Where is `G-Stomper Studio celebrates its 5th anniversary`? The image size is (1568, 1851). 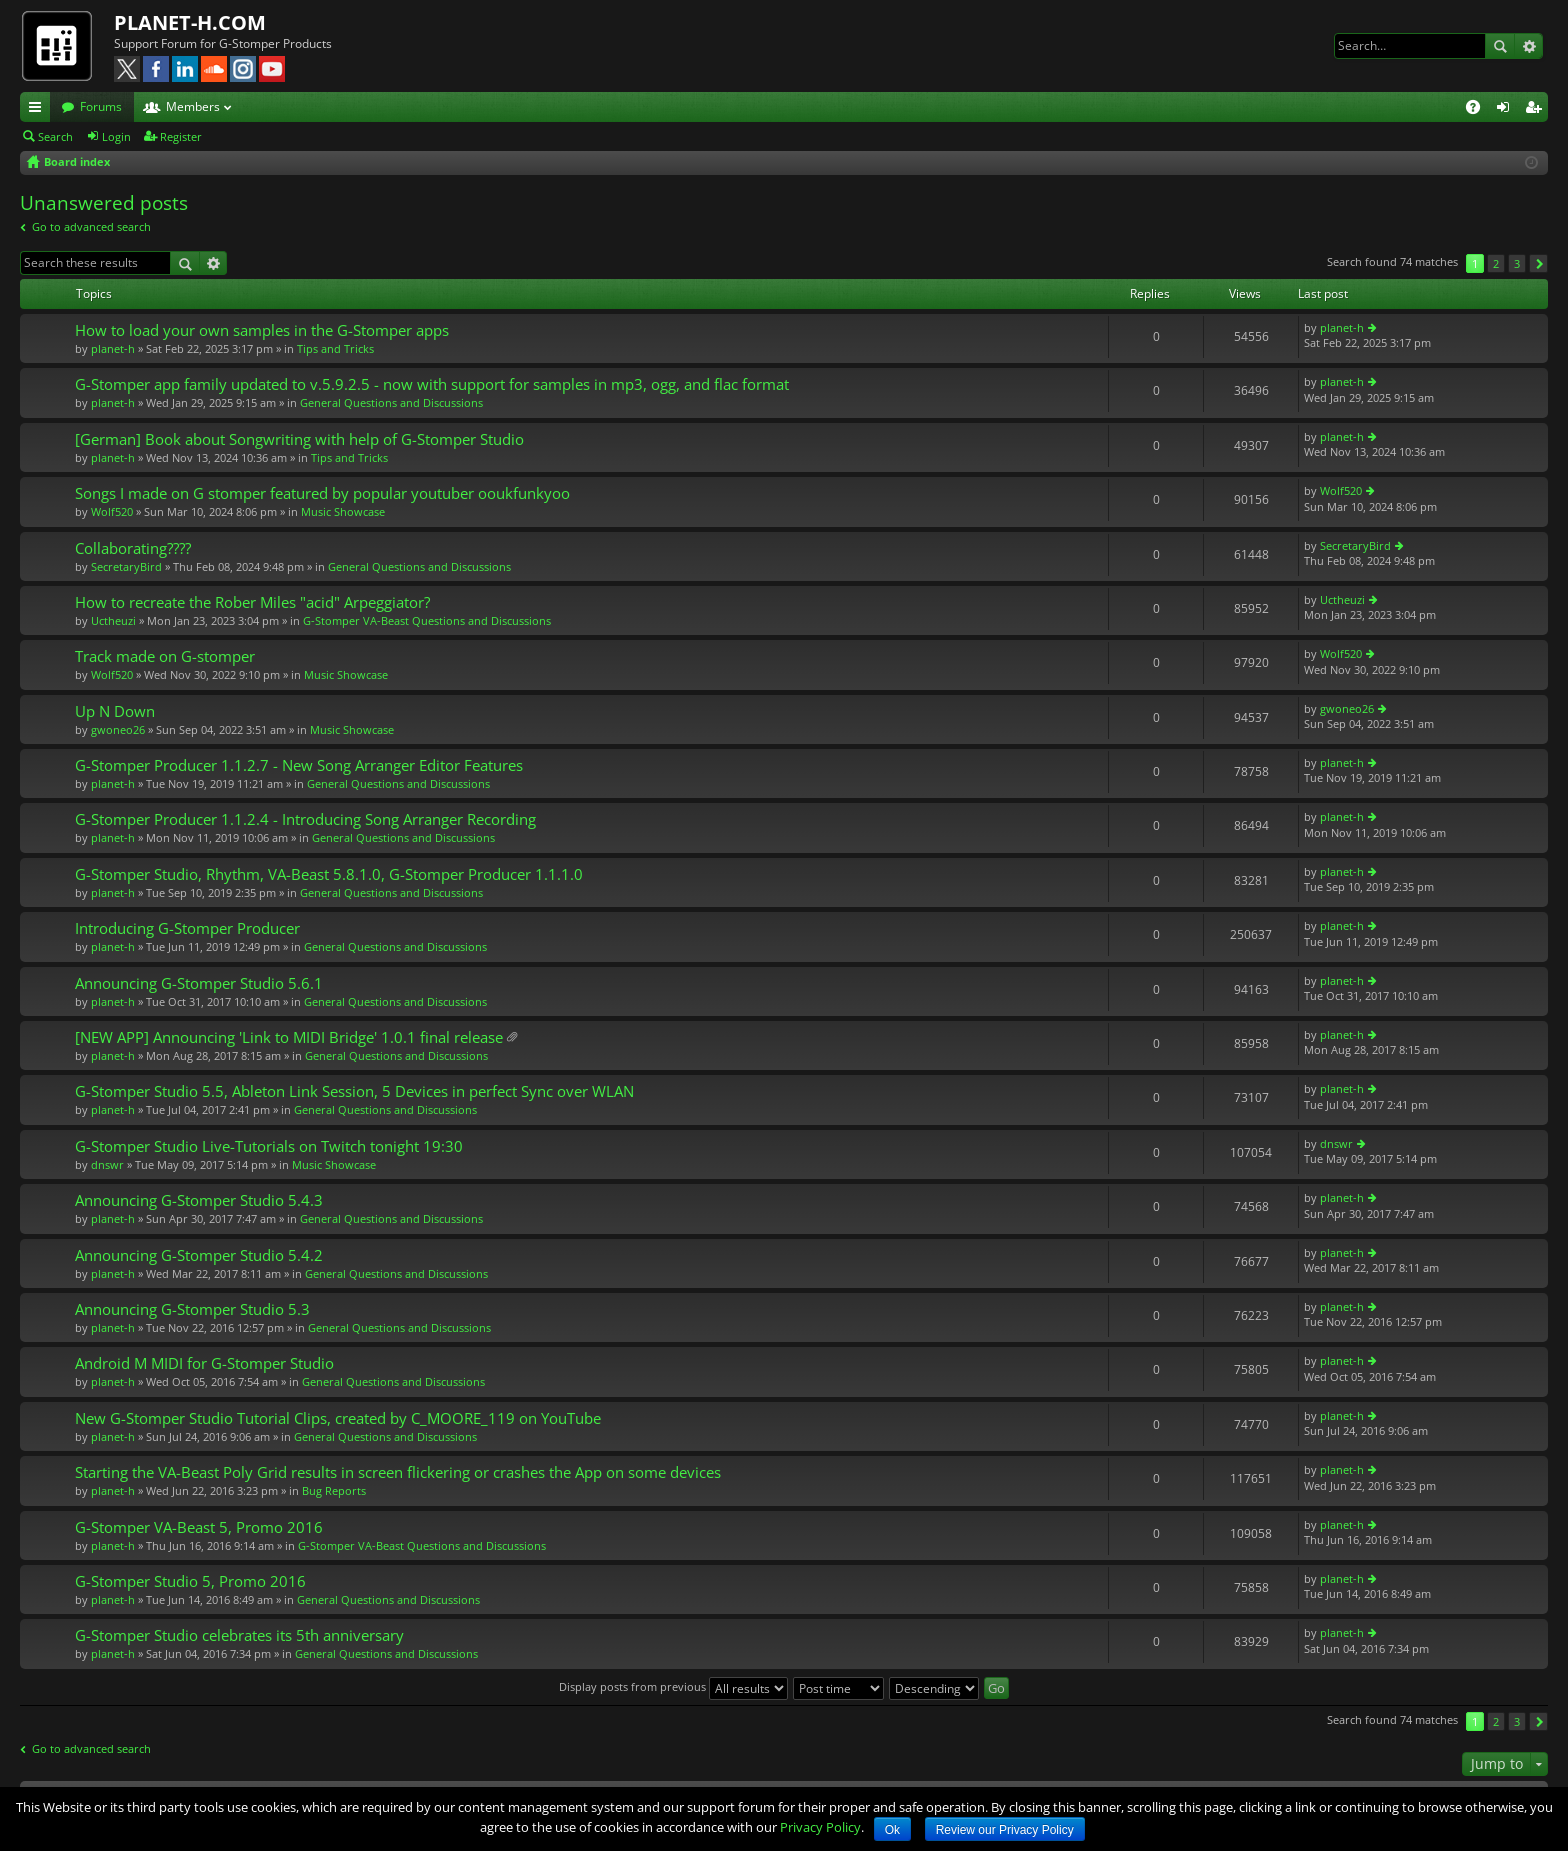 G-Stomper Studio celebrates its 5th anniversary is located at coordinates (239, 1635).